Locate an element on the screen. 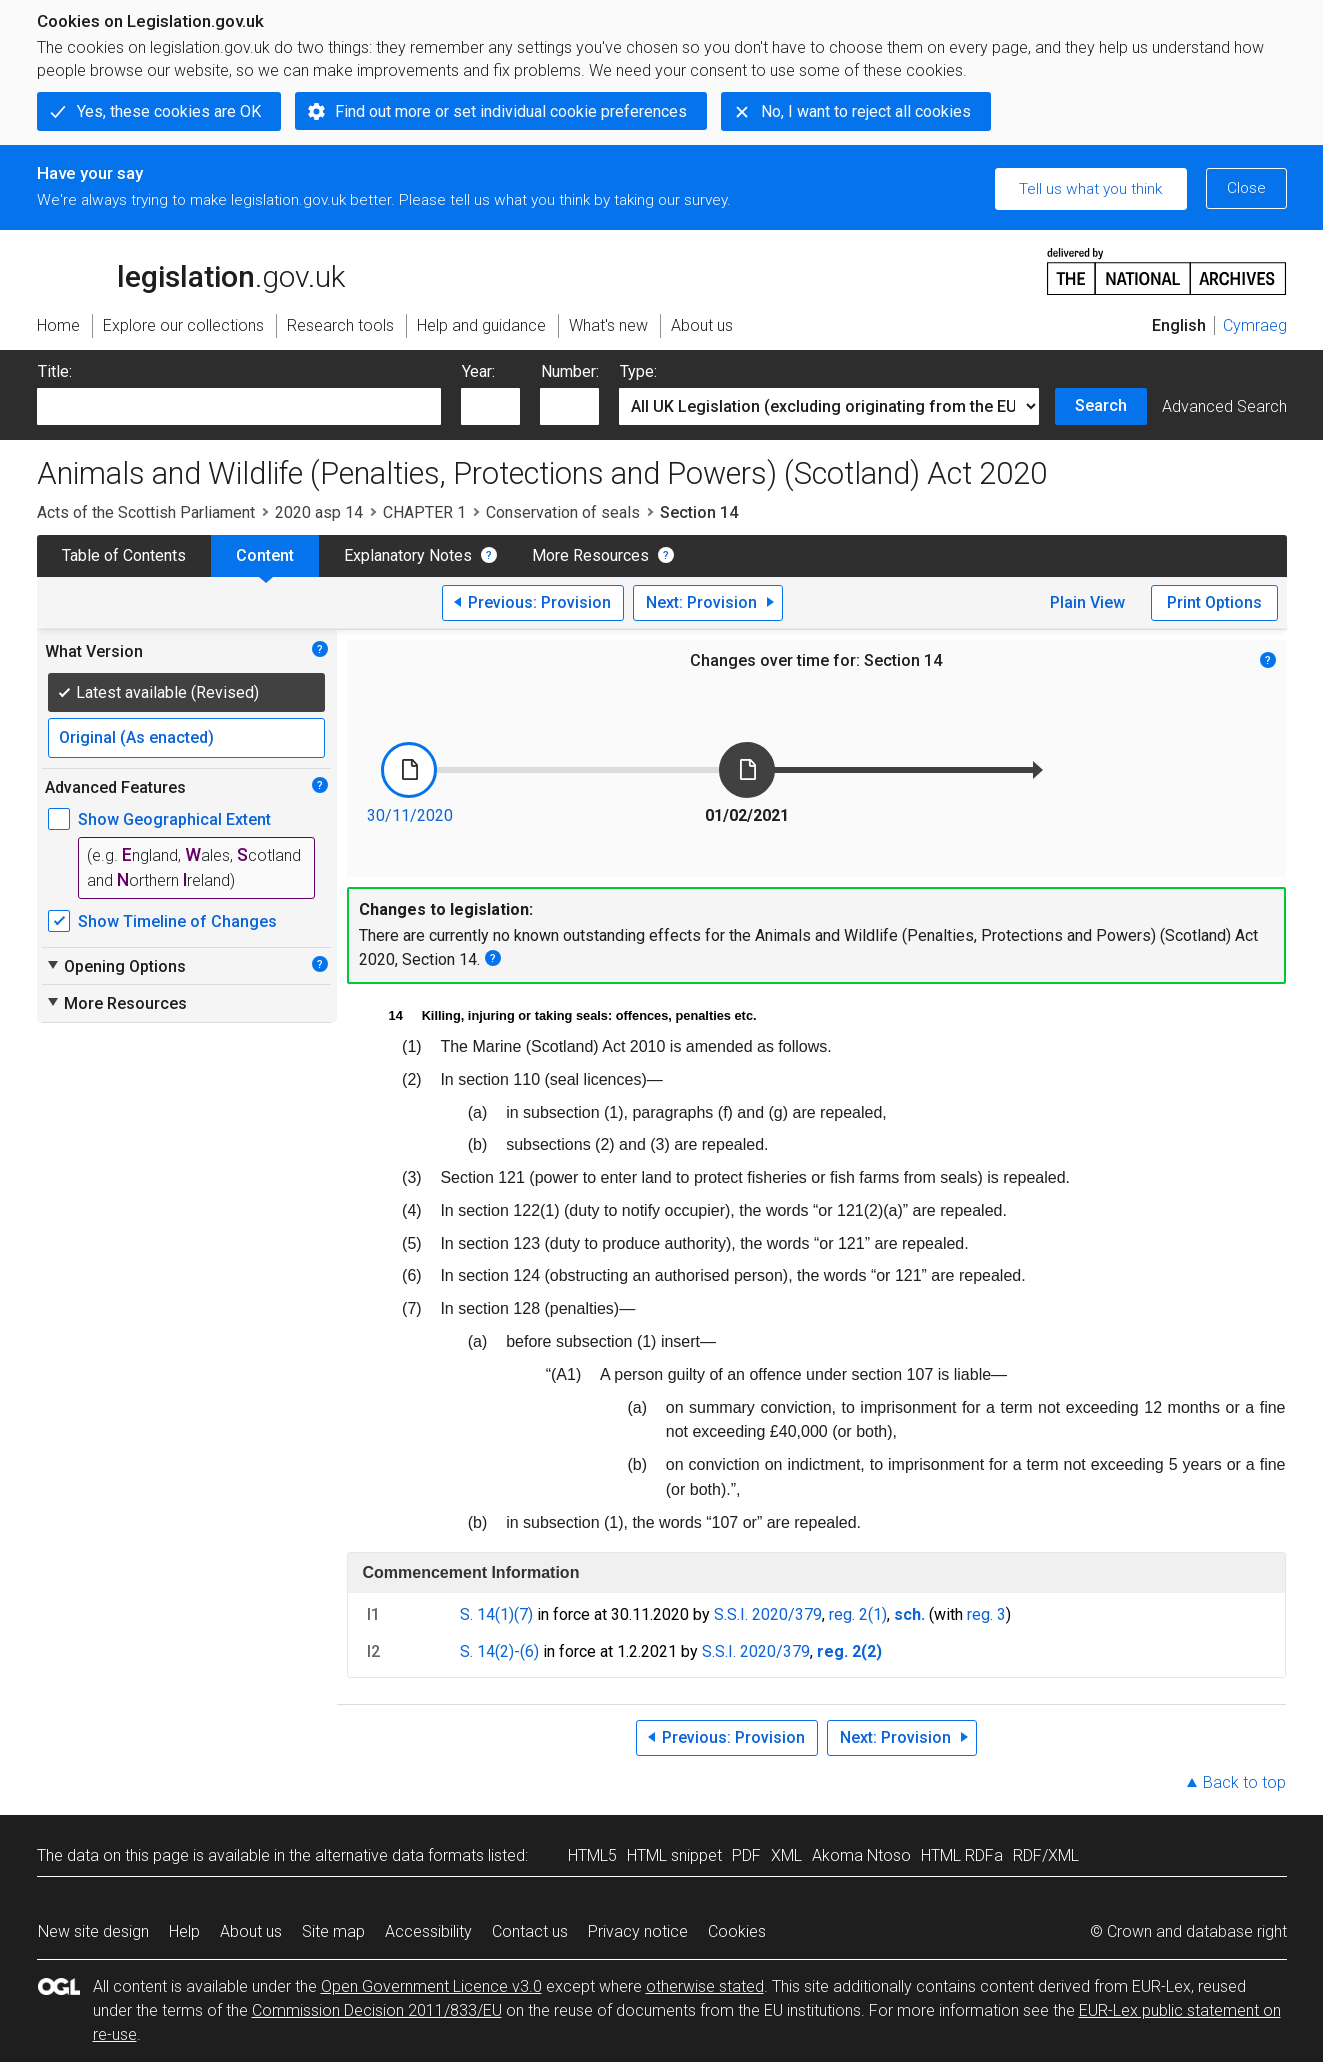 The height and width of the screenshot is (2062, 1323). S. 14(1) is located at coordinates (487, 1614).